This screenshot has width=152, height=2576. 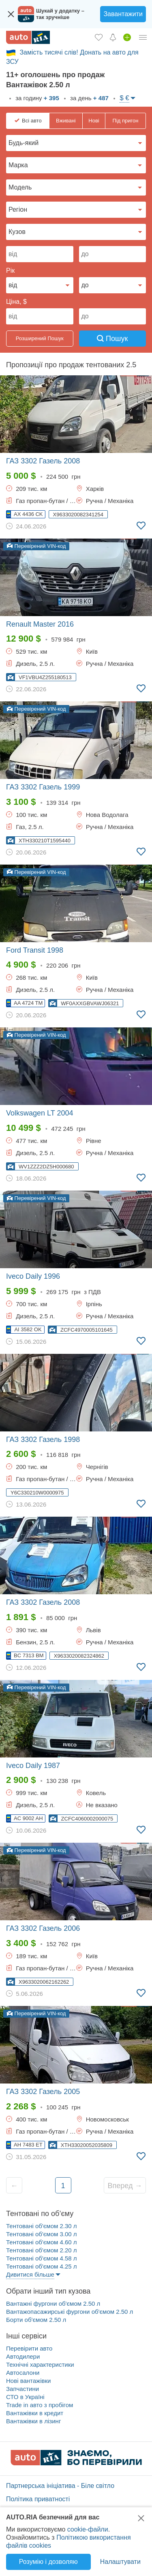 I want to click on [Обране], so click(x=99, y=37).